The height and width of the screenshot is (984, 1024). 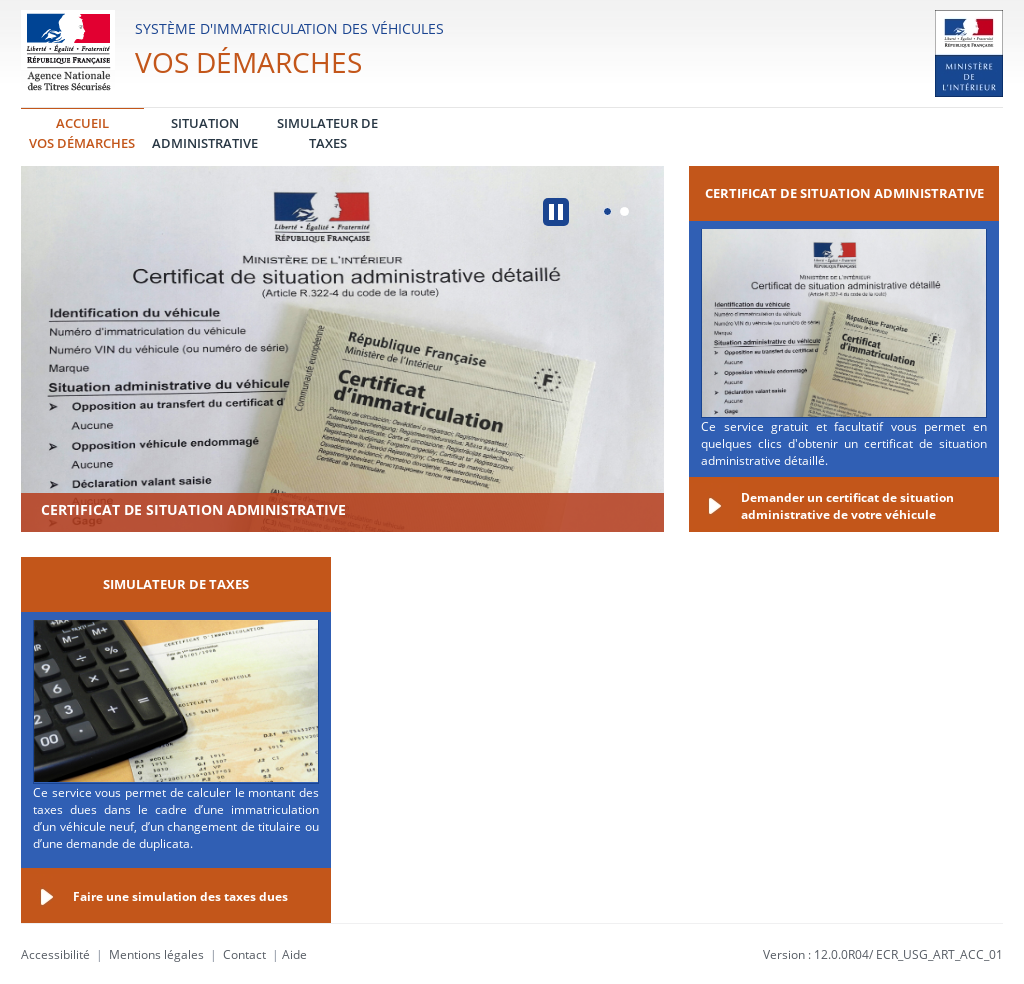 What do you see at coordinates (193, 509) in the screenshot?
I see `Certificat de situation administrative` at bounding box center [193, 509].